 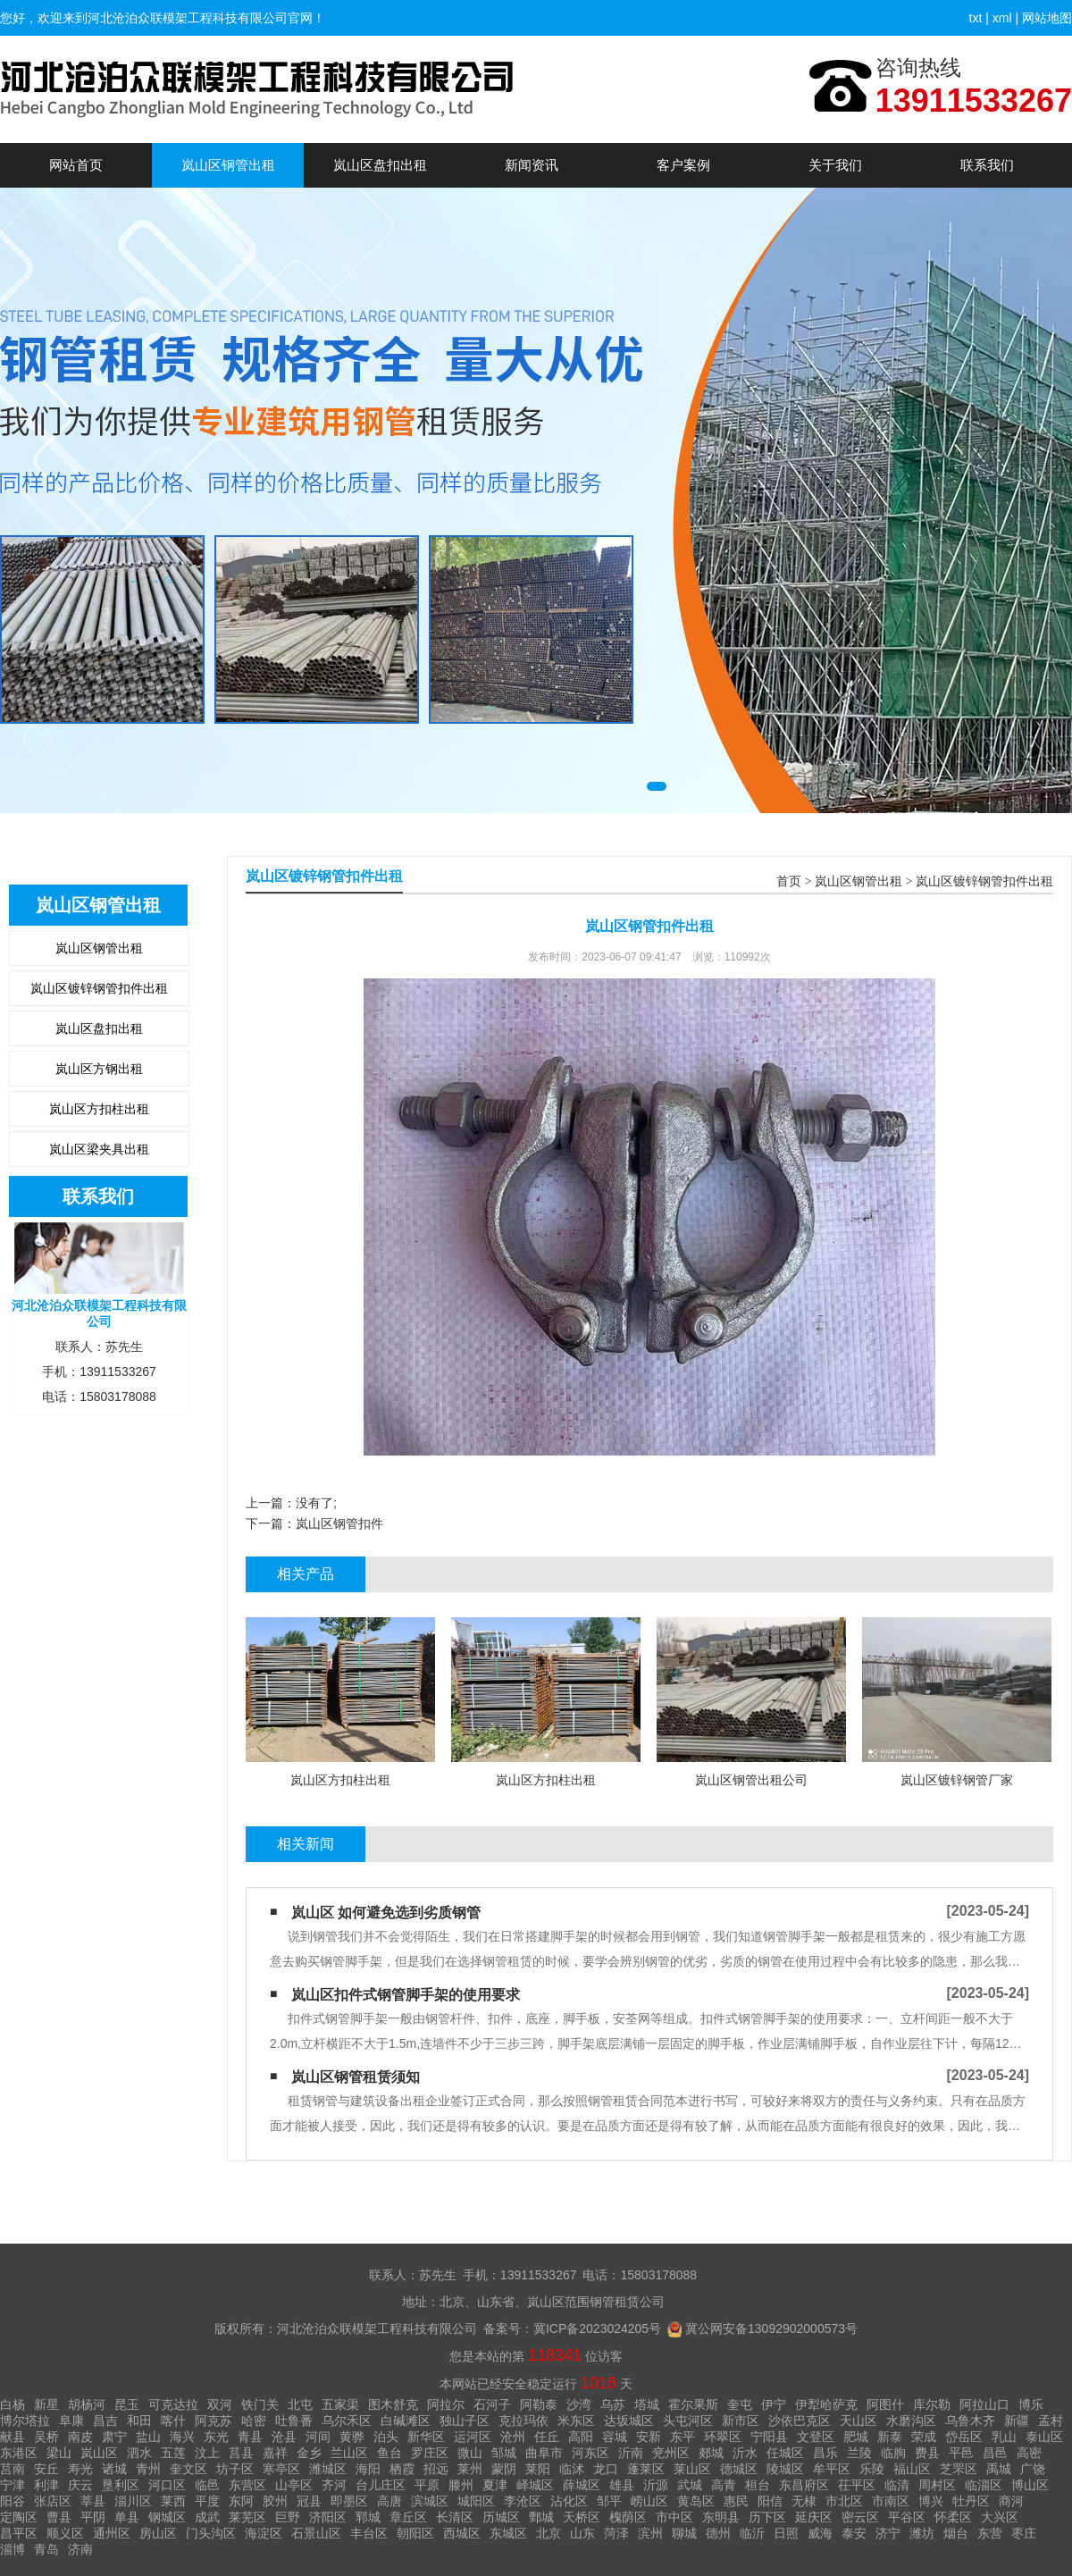 I want to click on 巨野, so click(x=287, y=2517).